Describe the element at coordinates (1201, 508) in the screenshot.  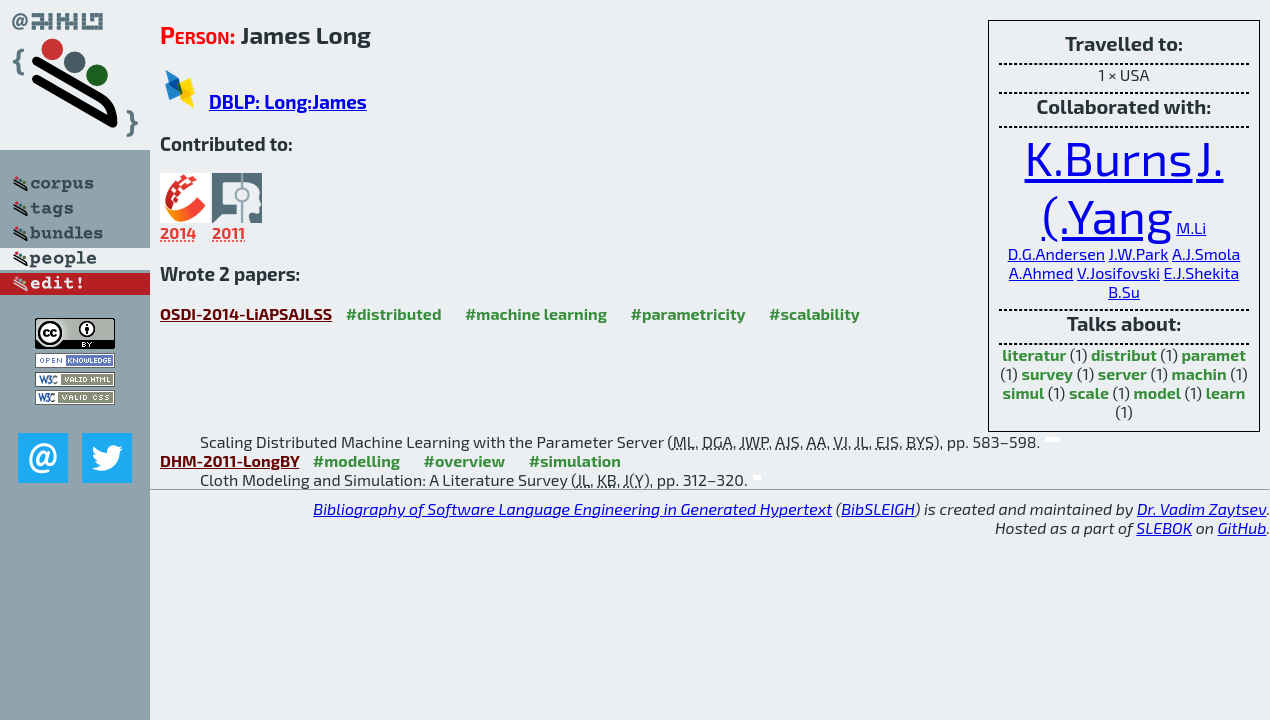
I see `Dr. Vadim Zaytsev` at that location.